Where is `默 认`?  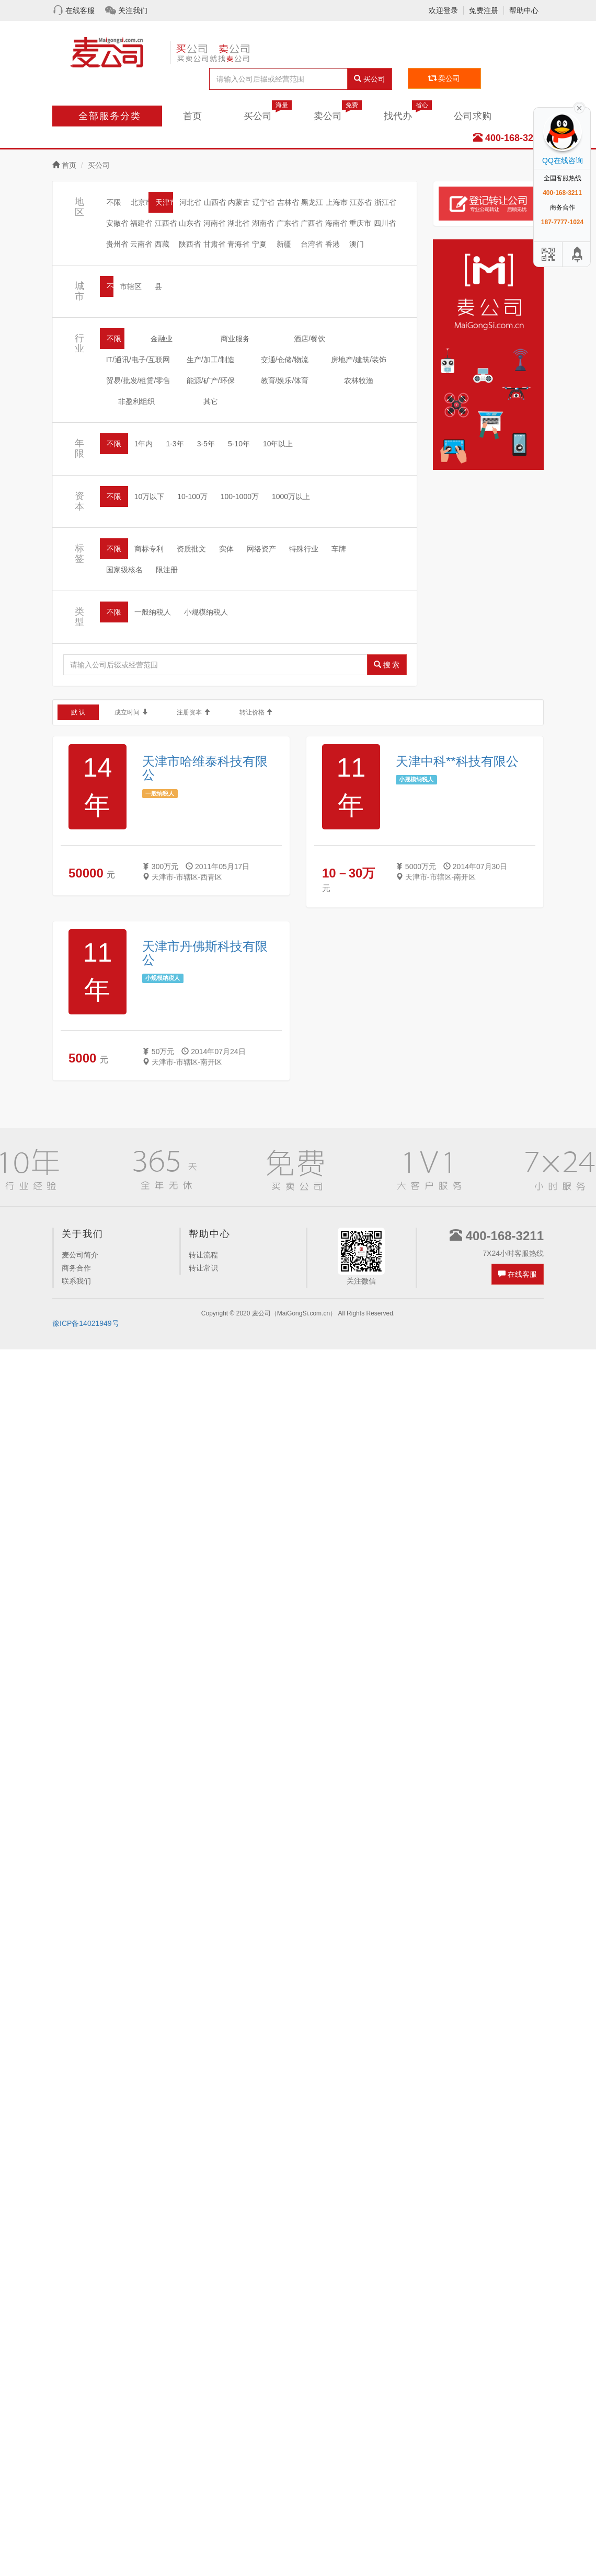 默 认 is located at coordinates (75, 712).